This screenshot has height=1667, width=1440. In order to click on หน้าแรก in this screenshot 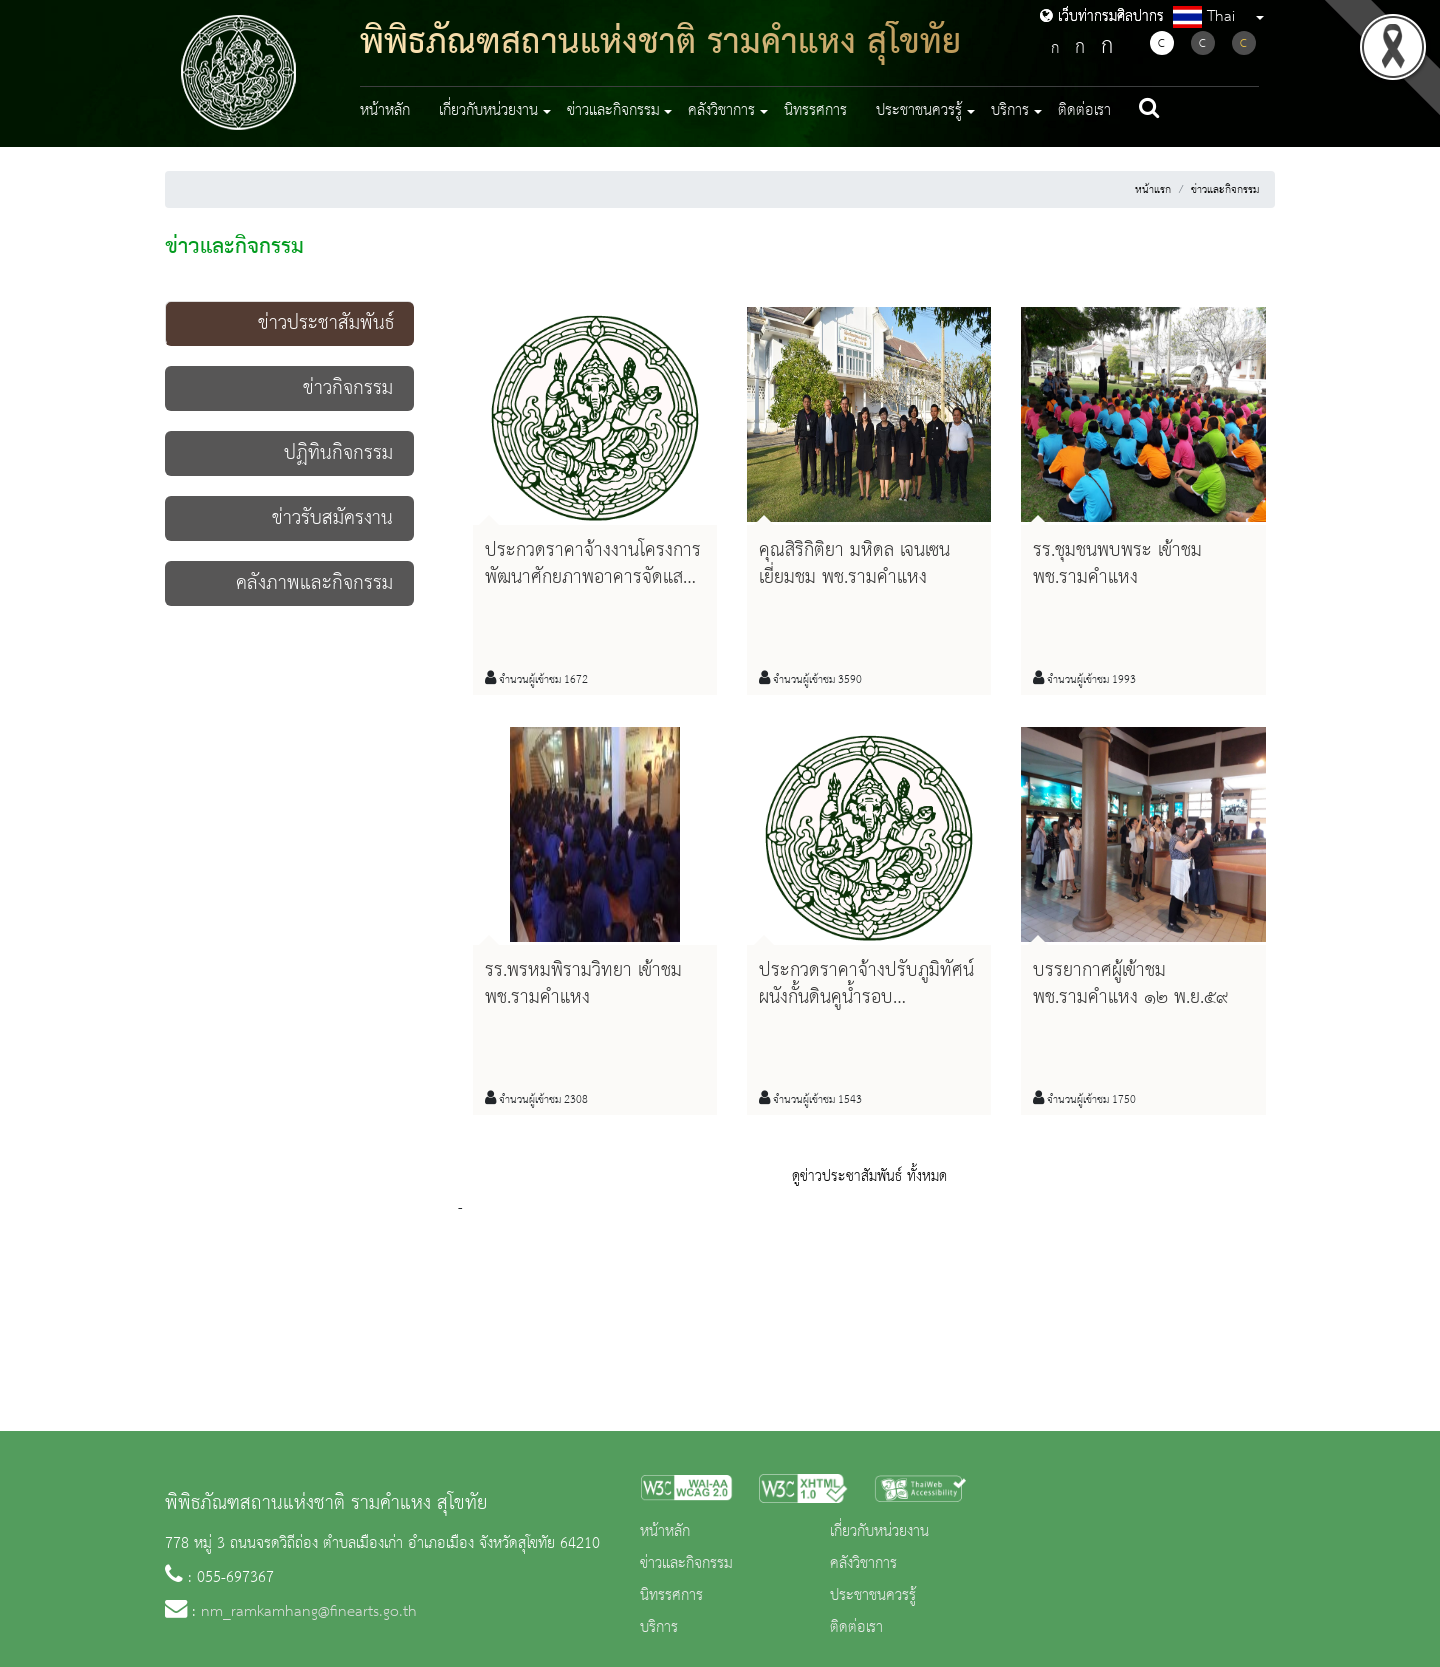, I will do `click(1153, 190)`.